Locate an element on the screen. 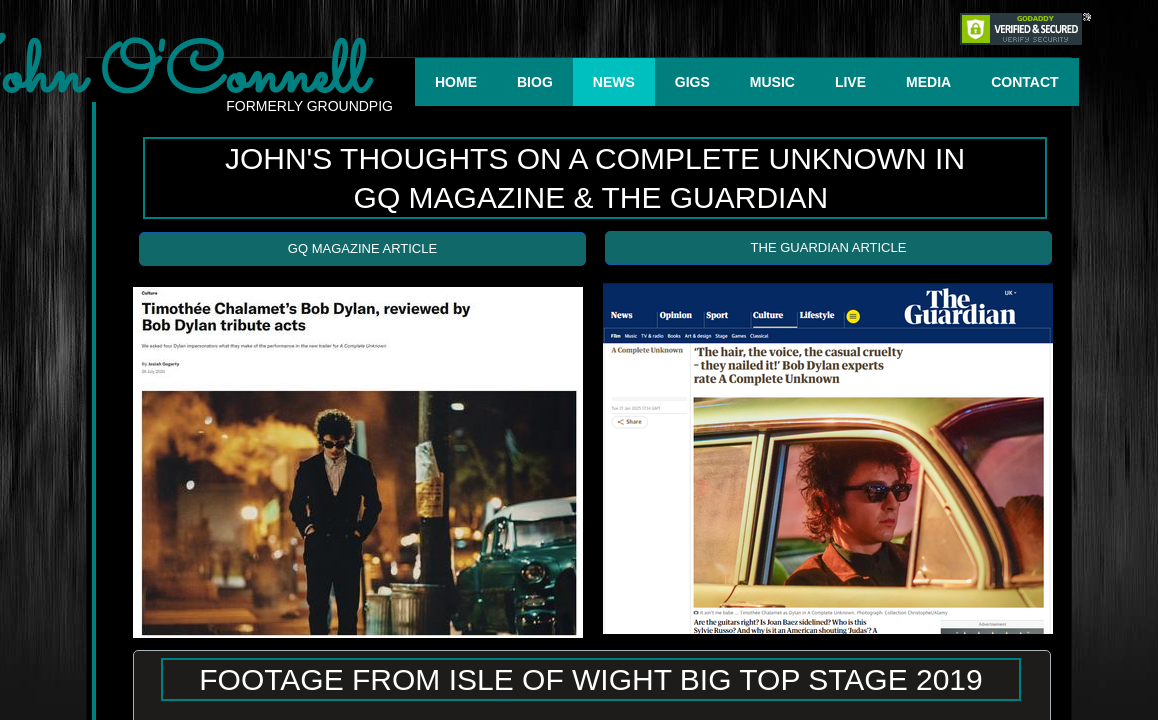 Image resolution: width=1158 pixels, height=720 pixels. NEWS is located at coordinates (614, 82).